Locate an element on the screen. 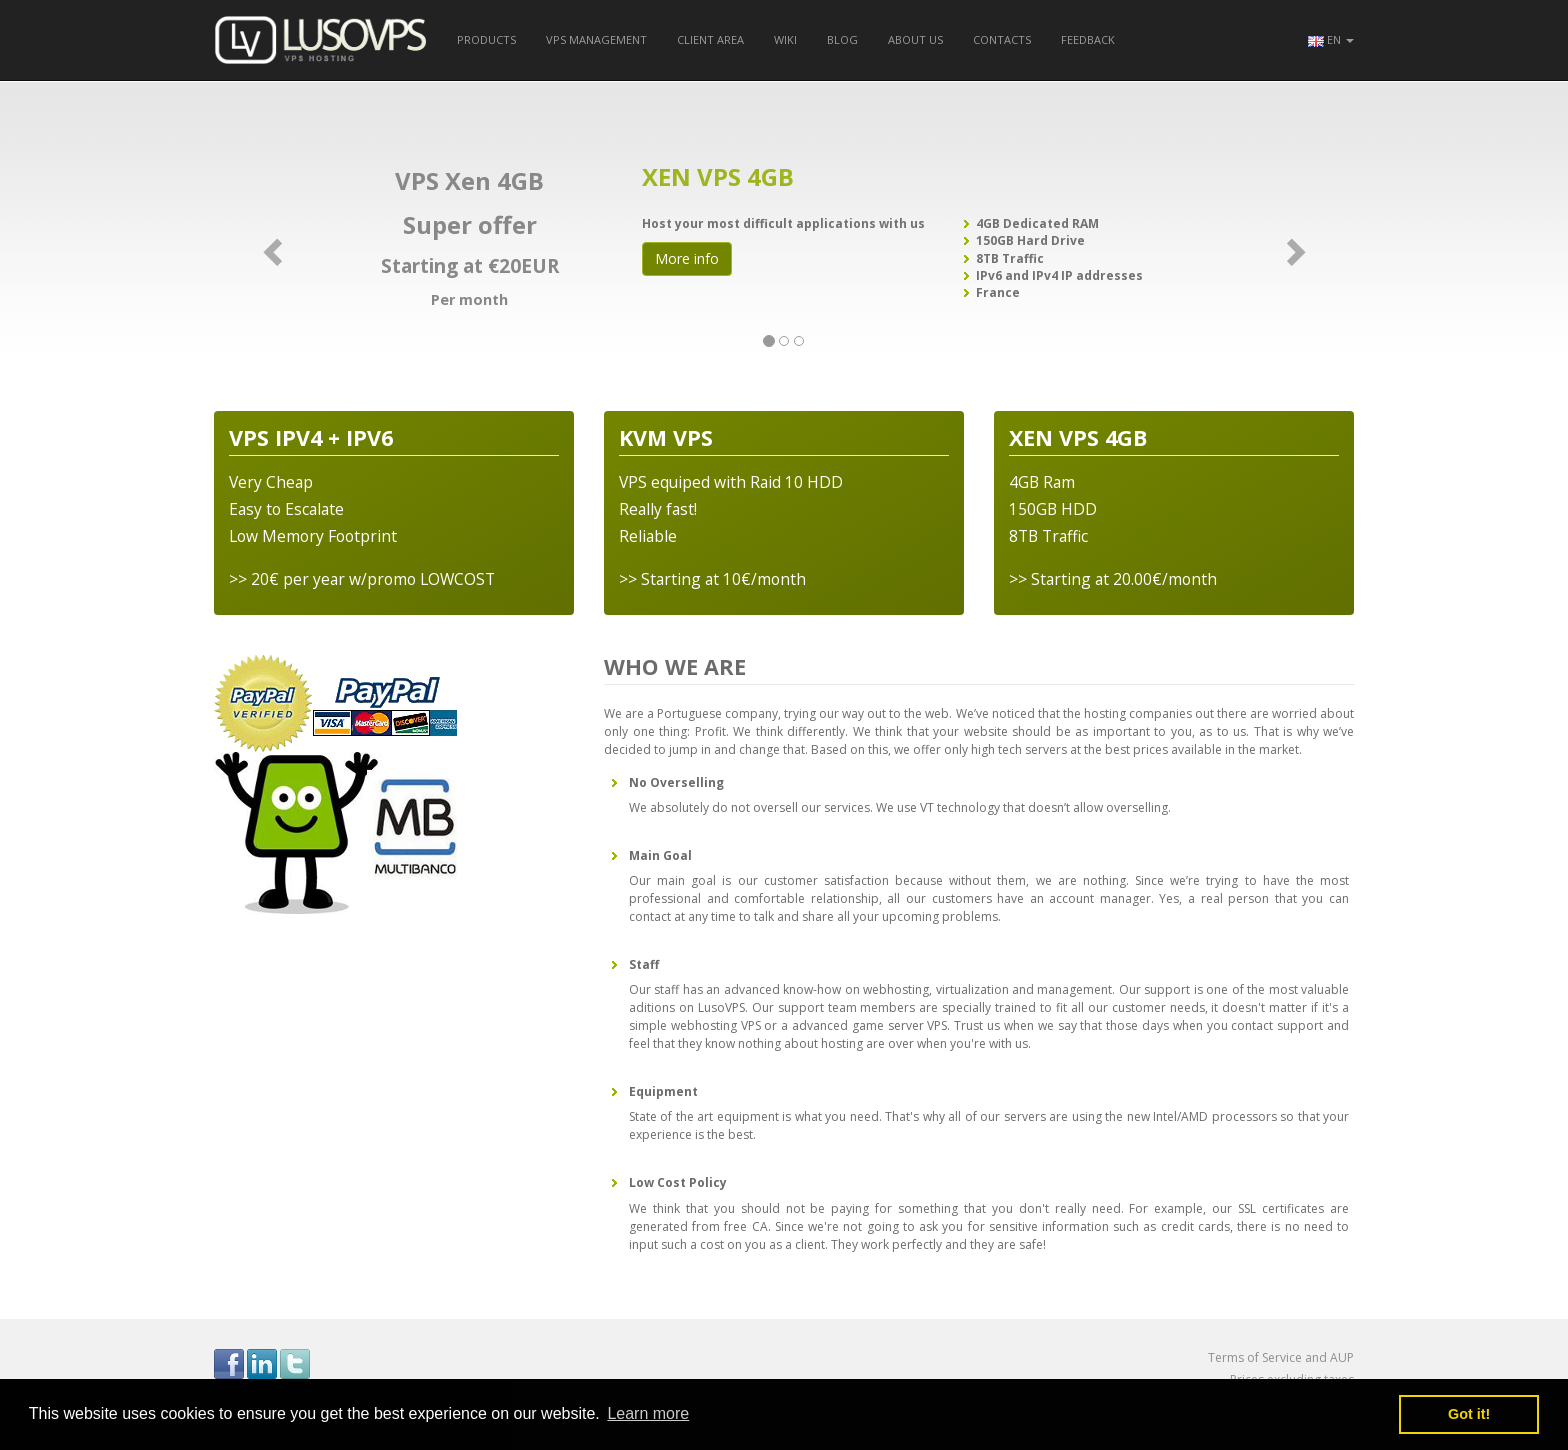 The image size is (1568, 1450). More info [button] is located at coordinates (687, 258).